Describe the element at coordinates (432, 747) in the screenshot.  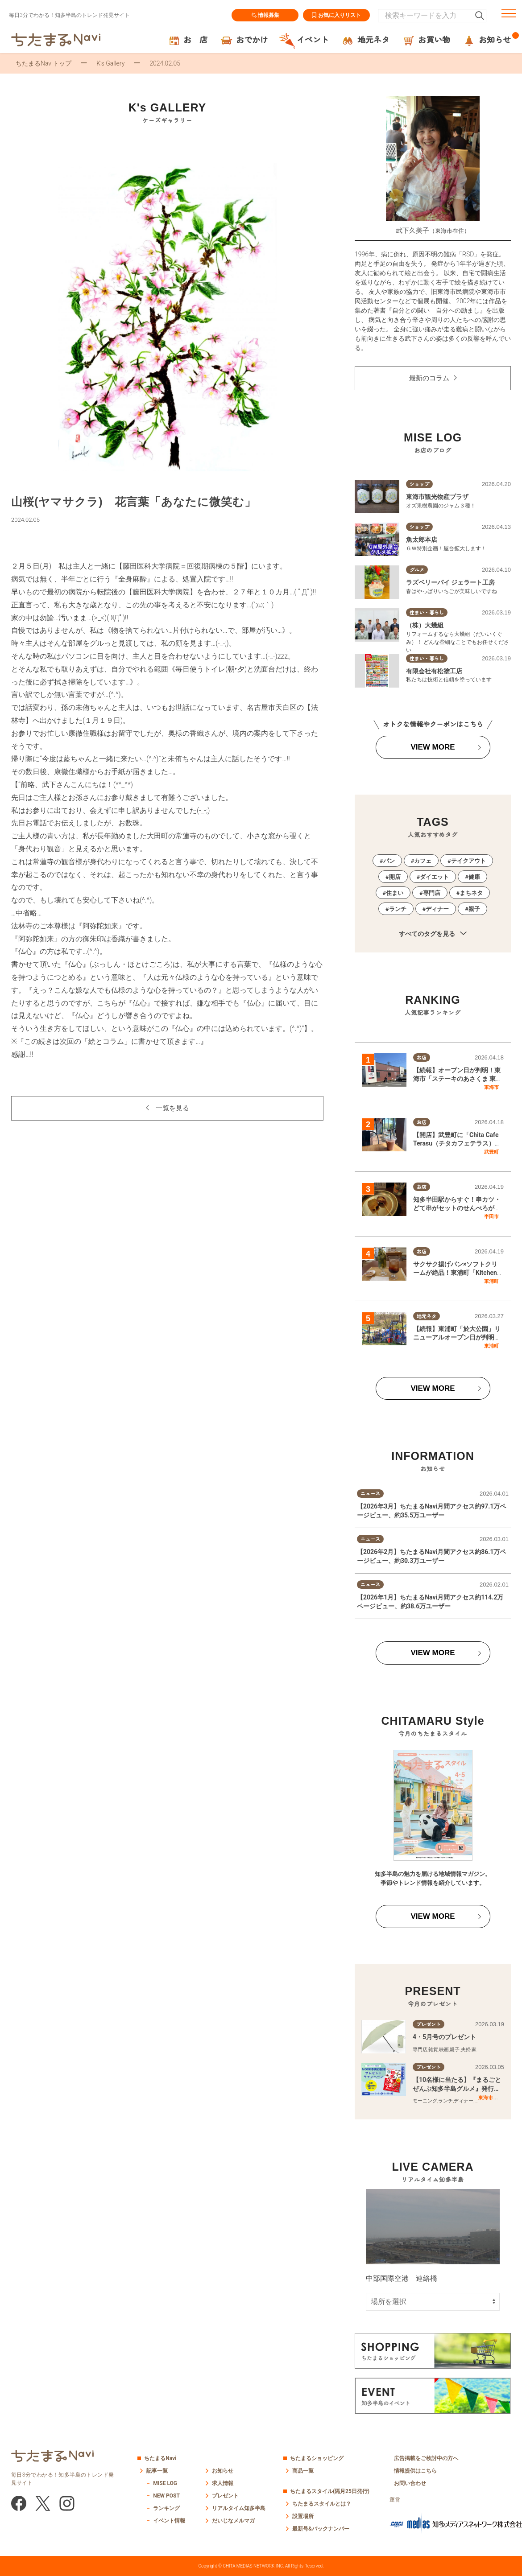
I see `VIEW MORE` at that location.